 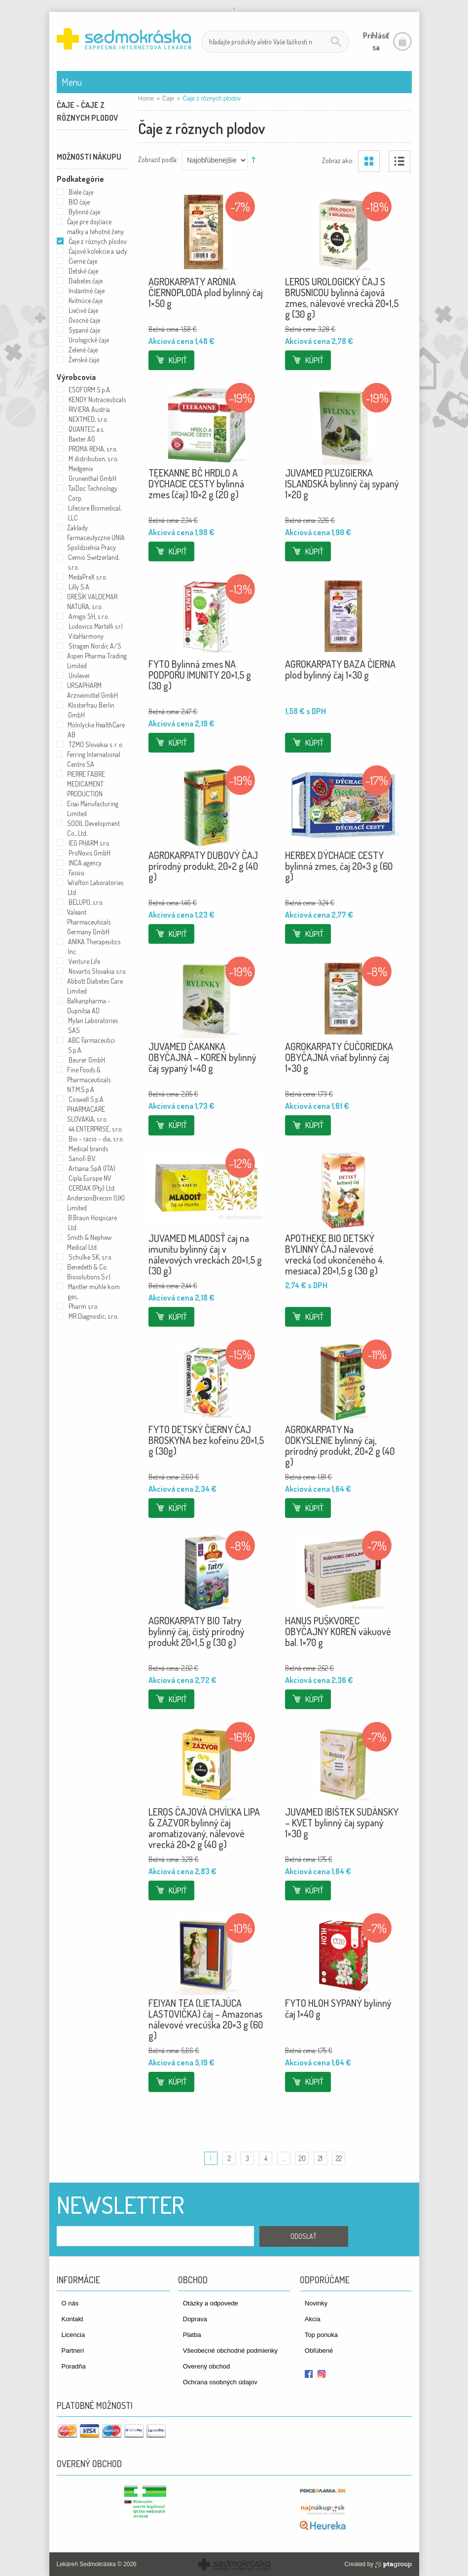 What do you see at coordinates (89, 853) in the screenshot?
I see `ProNovis GmbH` at bounding box center [89, 853].